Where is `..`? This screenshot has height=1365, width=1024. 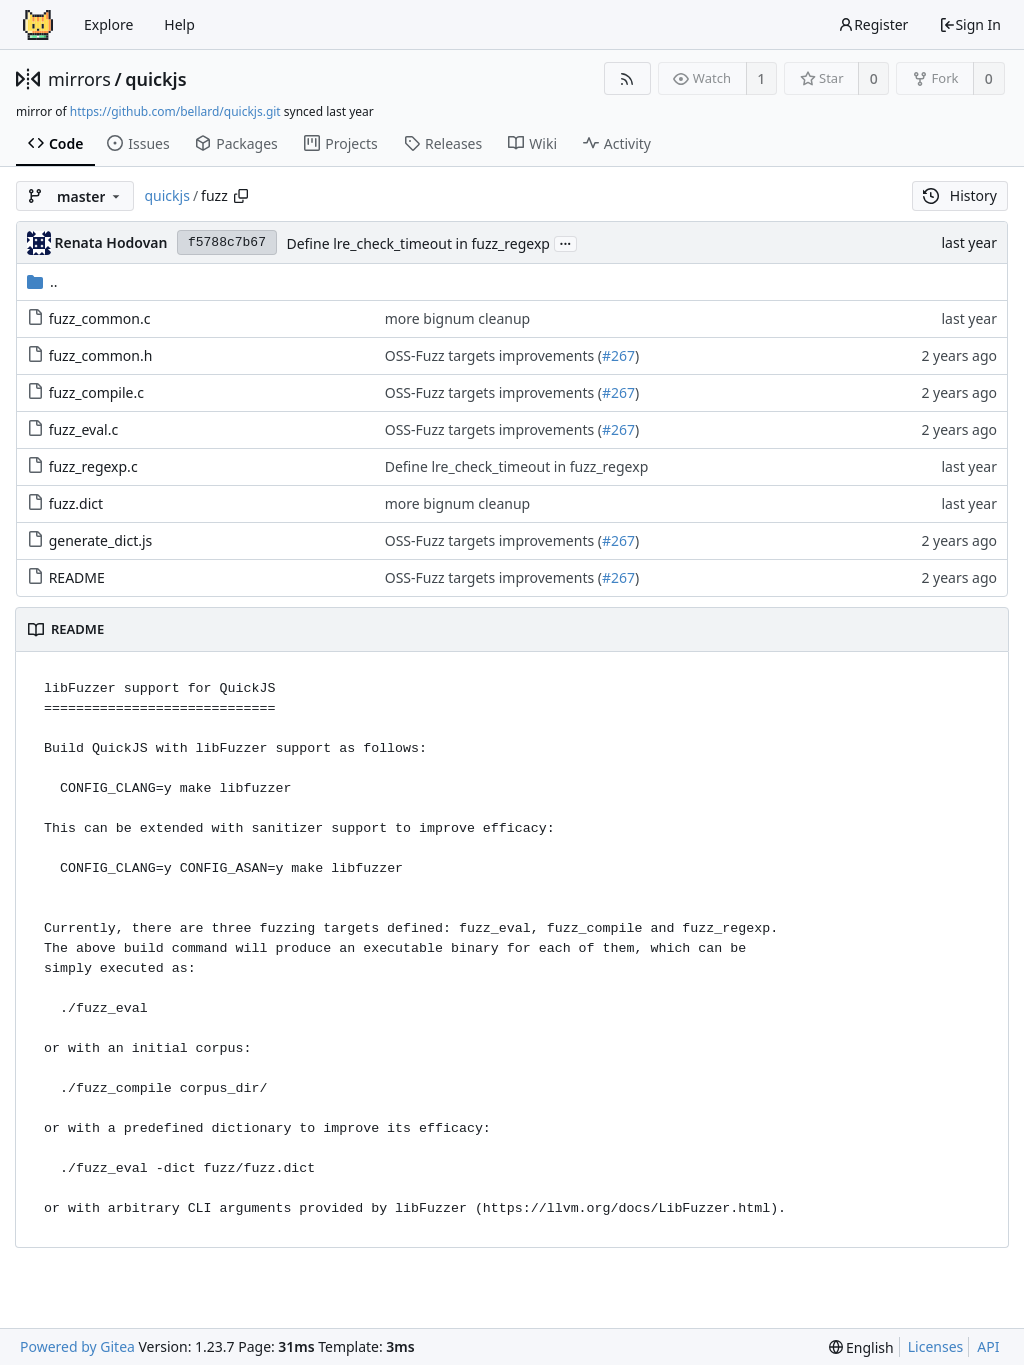 .. is located at coordinates (42, 281).